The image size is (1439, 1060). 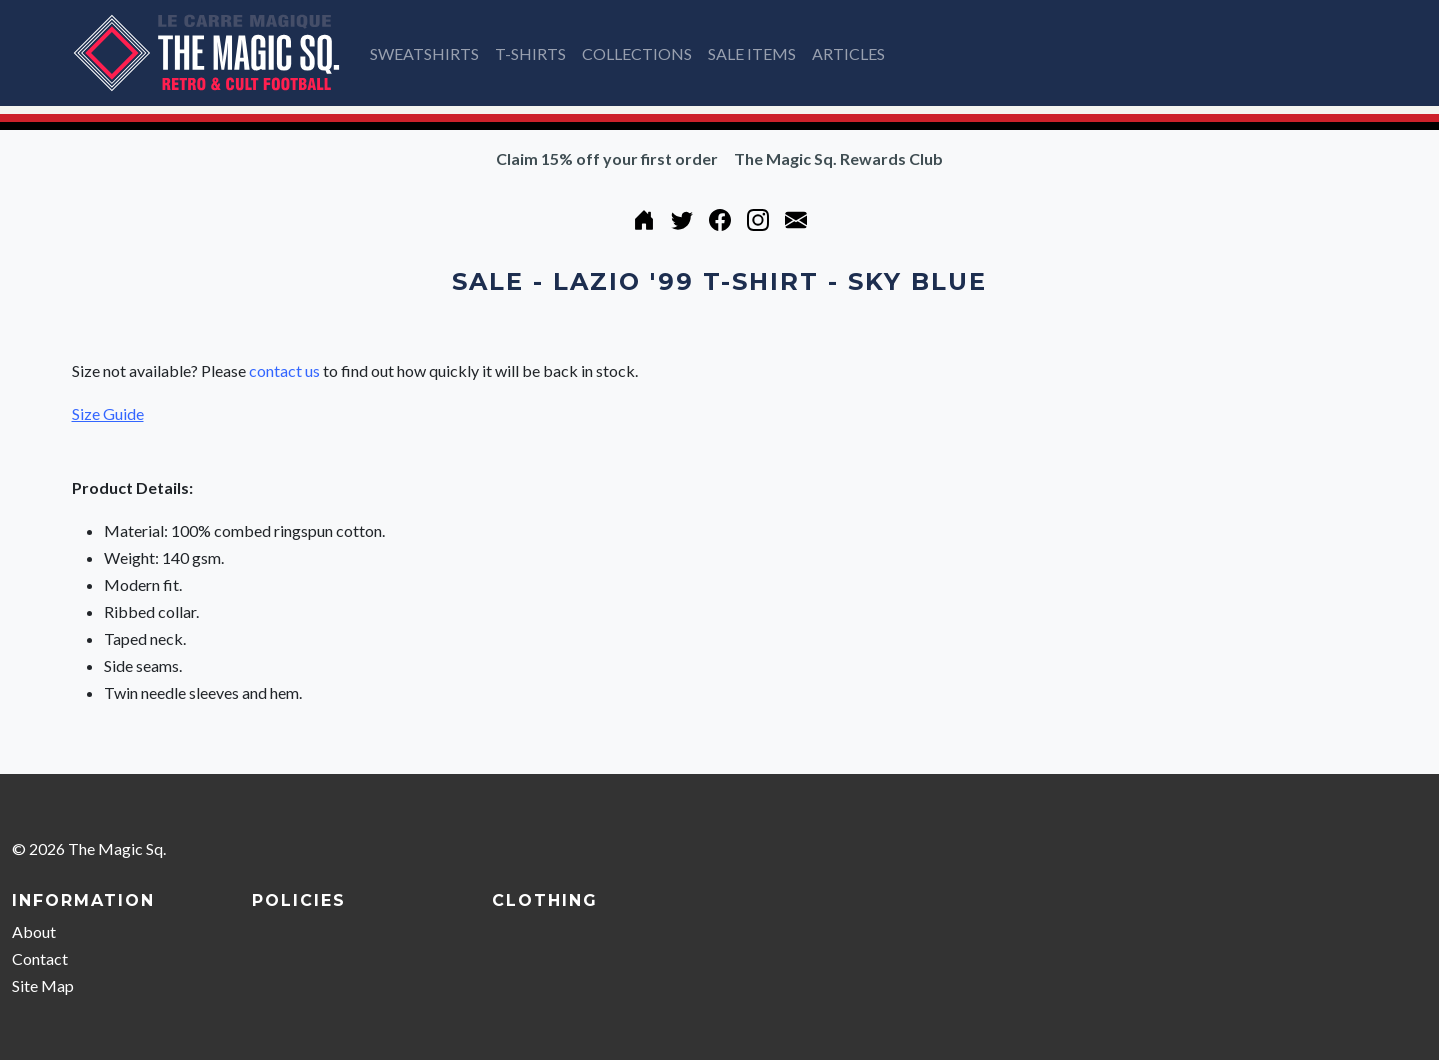 What do you see at coordinates (752, 53) in the screenshot?
I see `SALE ITEMS` at bounding box center [752, 53].